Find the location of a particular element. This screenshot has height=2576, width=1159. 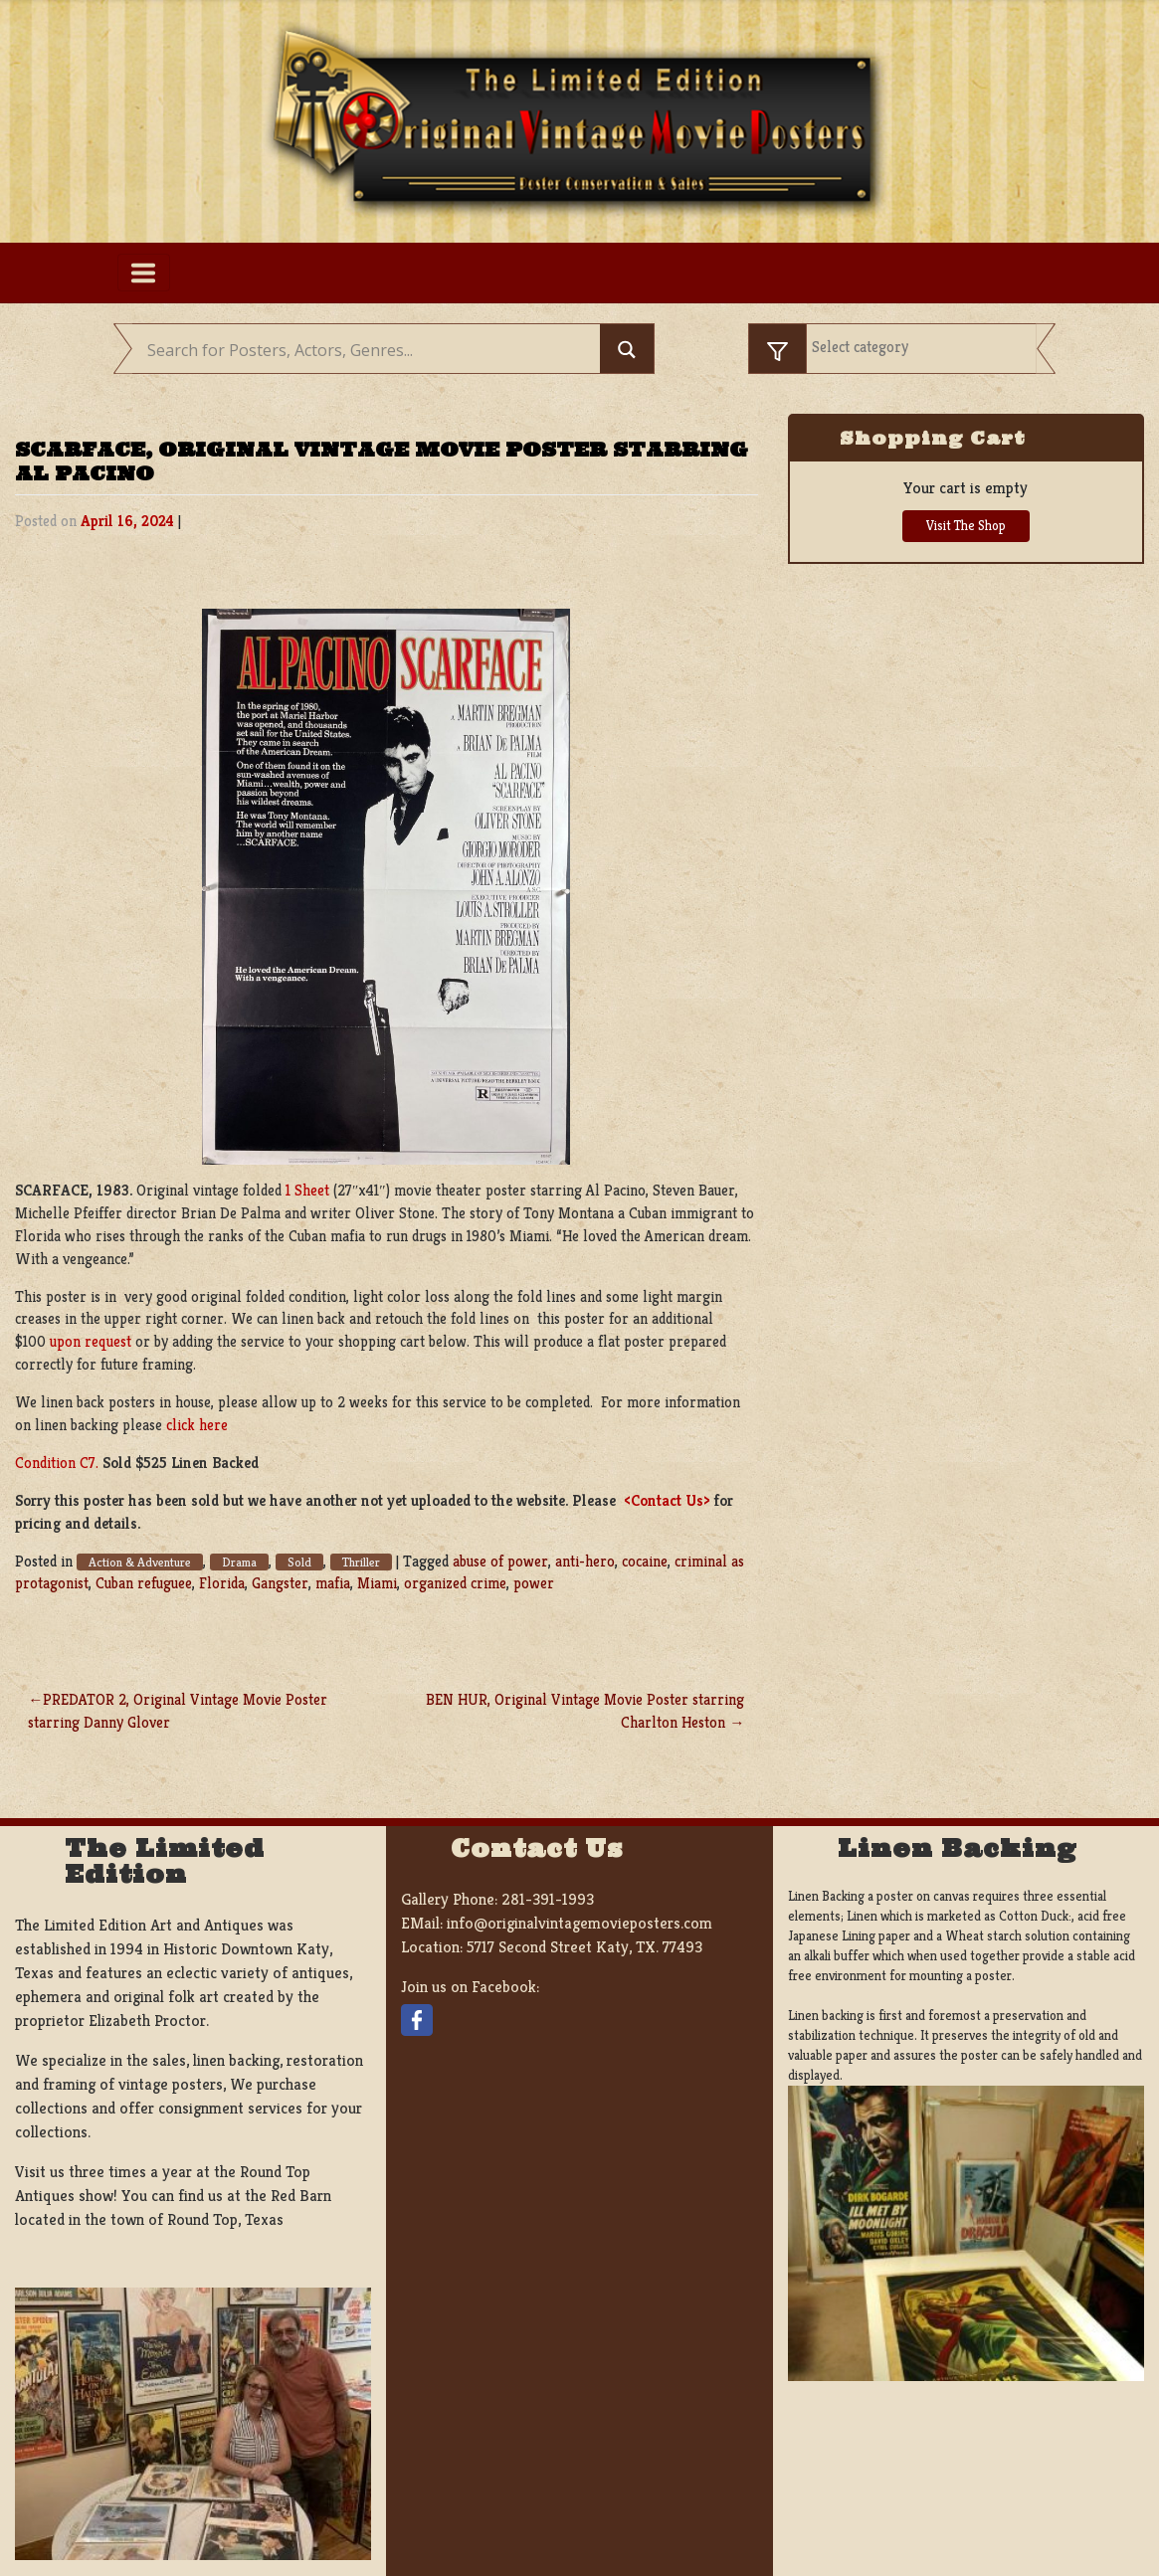

organized crime is located at coordinates (455, 1582).